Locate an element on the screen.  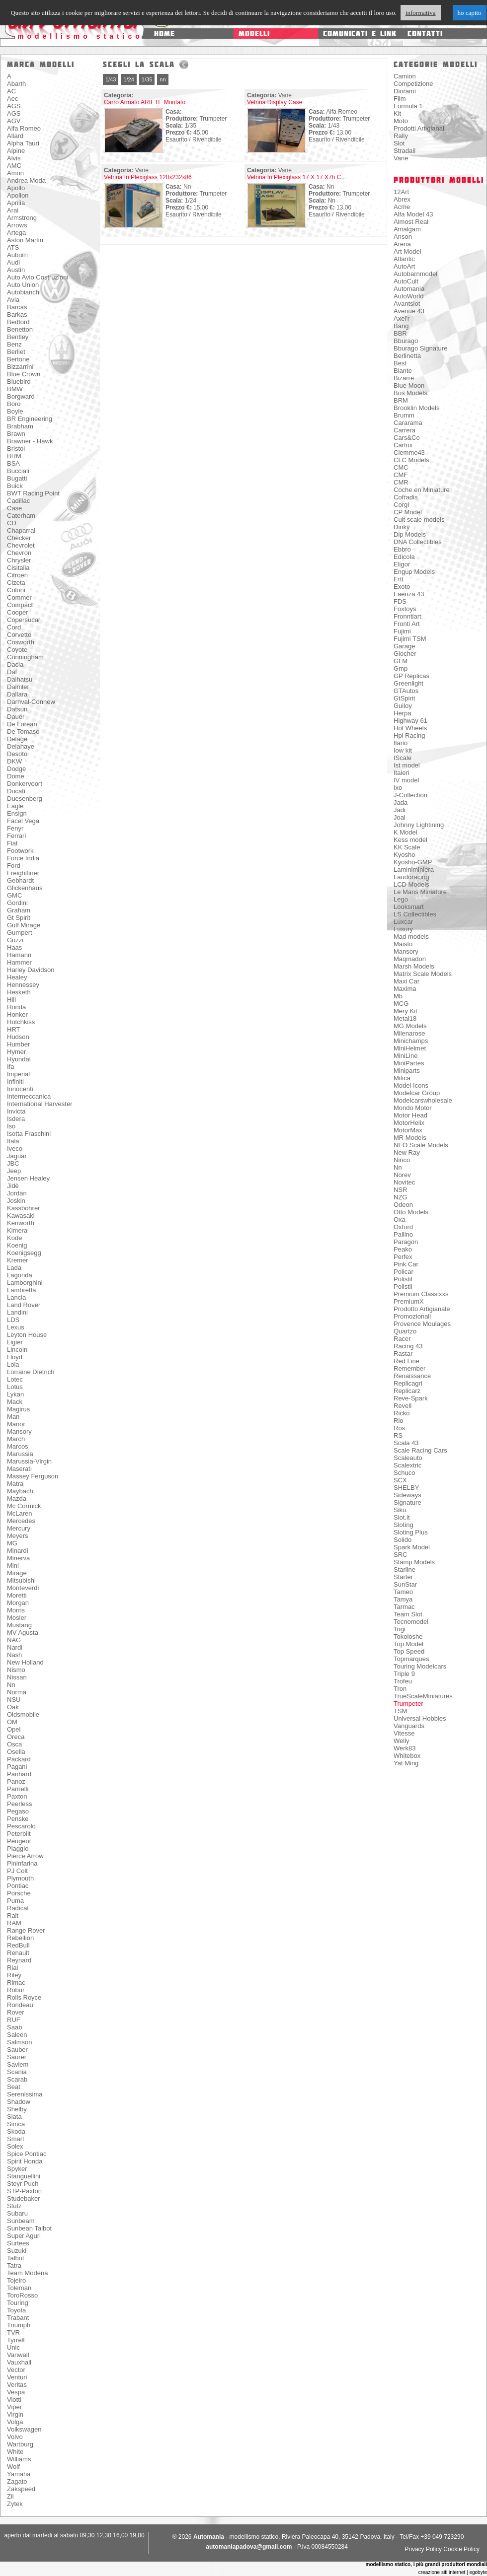
Almost Real is located at coordinates (411, 221).